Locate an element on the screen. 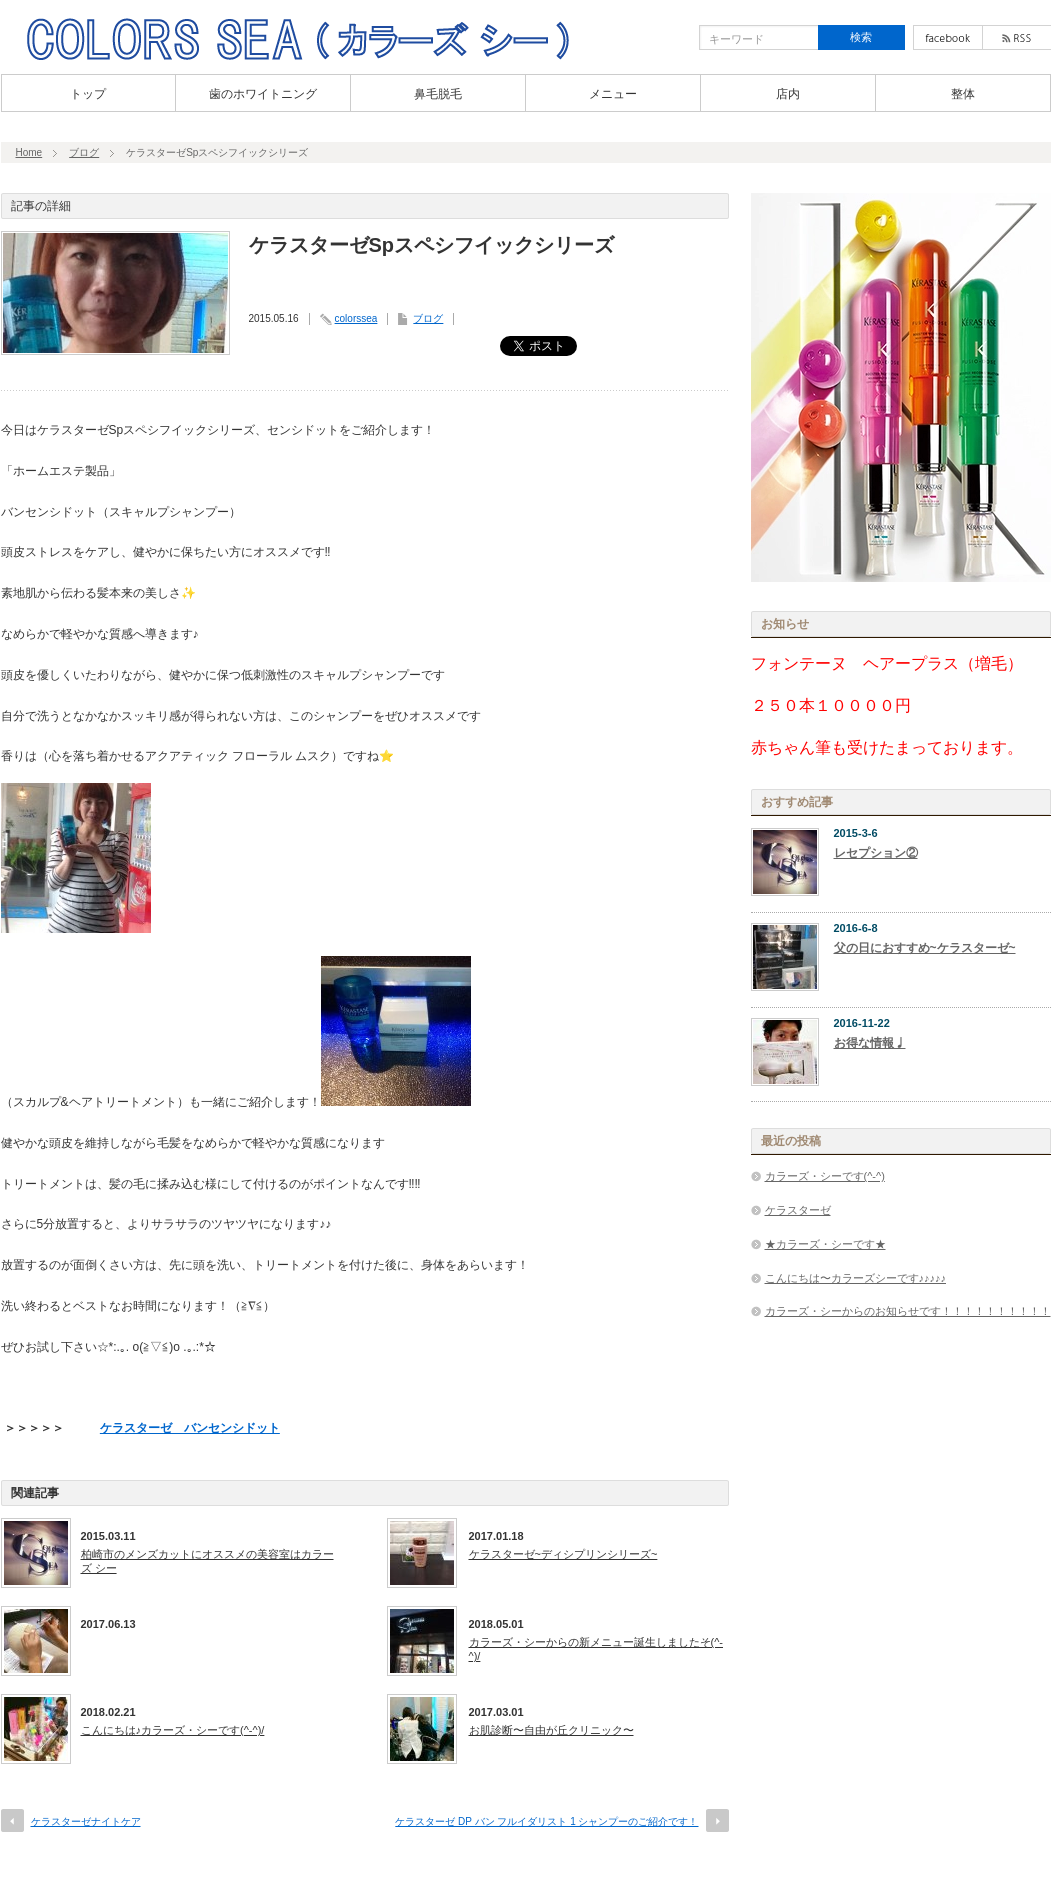 The height and width of the screenshot is (1877, 1051). メニュー is located at coordinates (613, 94).